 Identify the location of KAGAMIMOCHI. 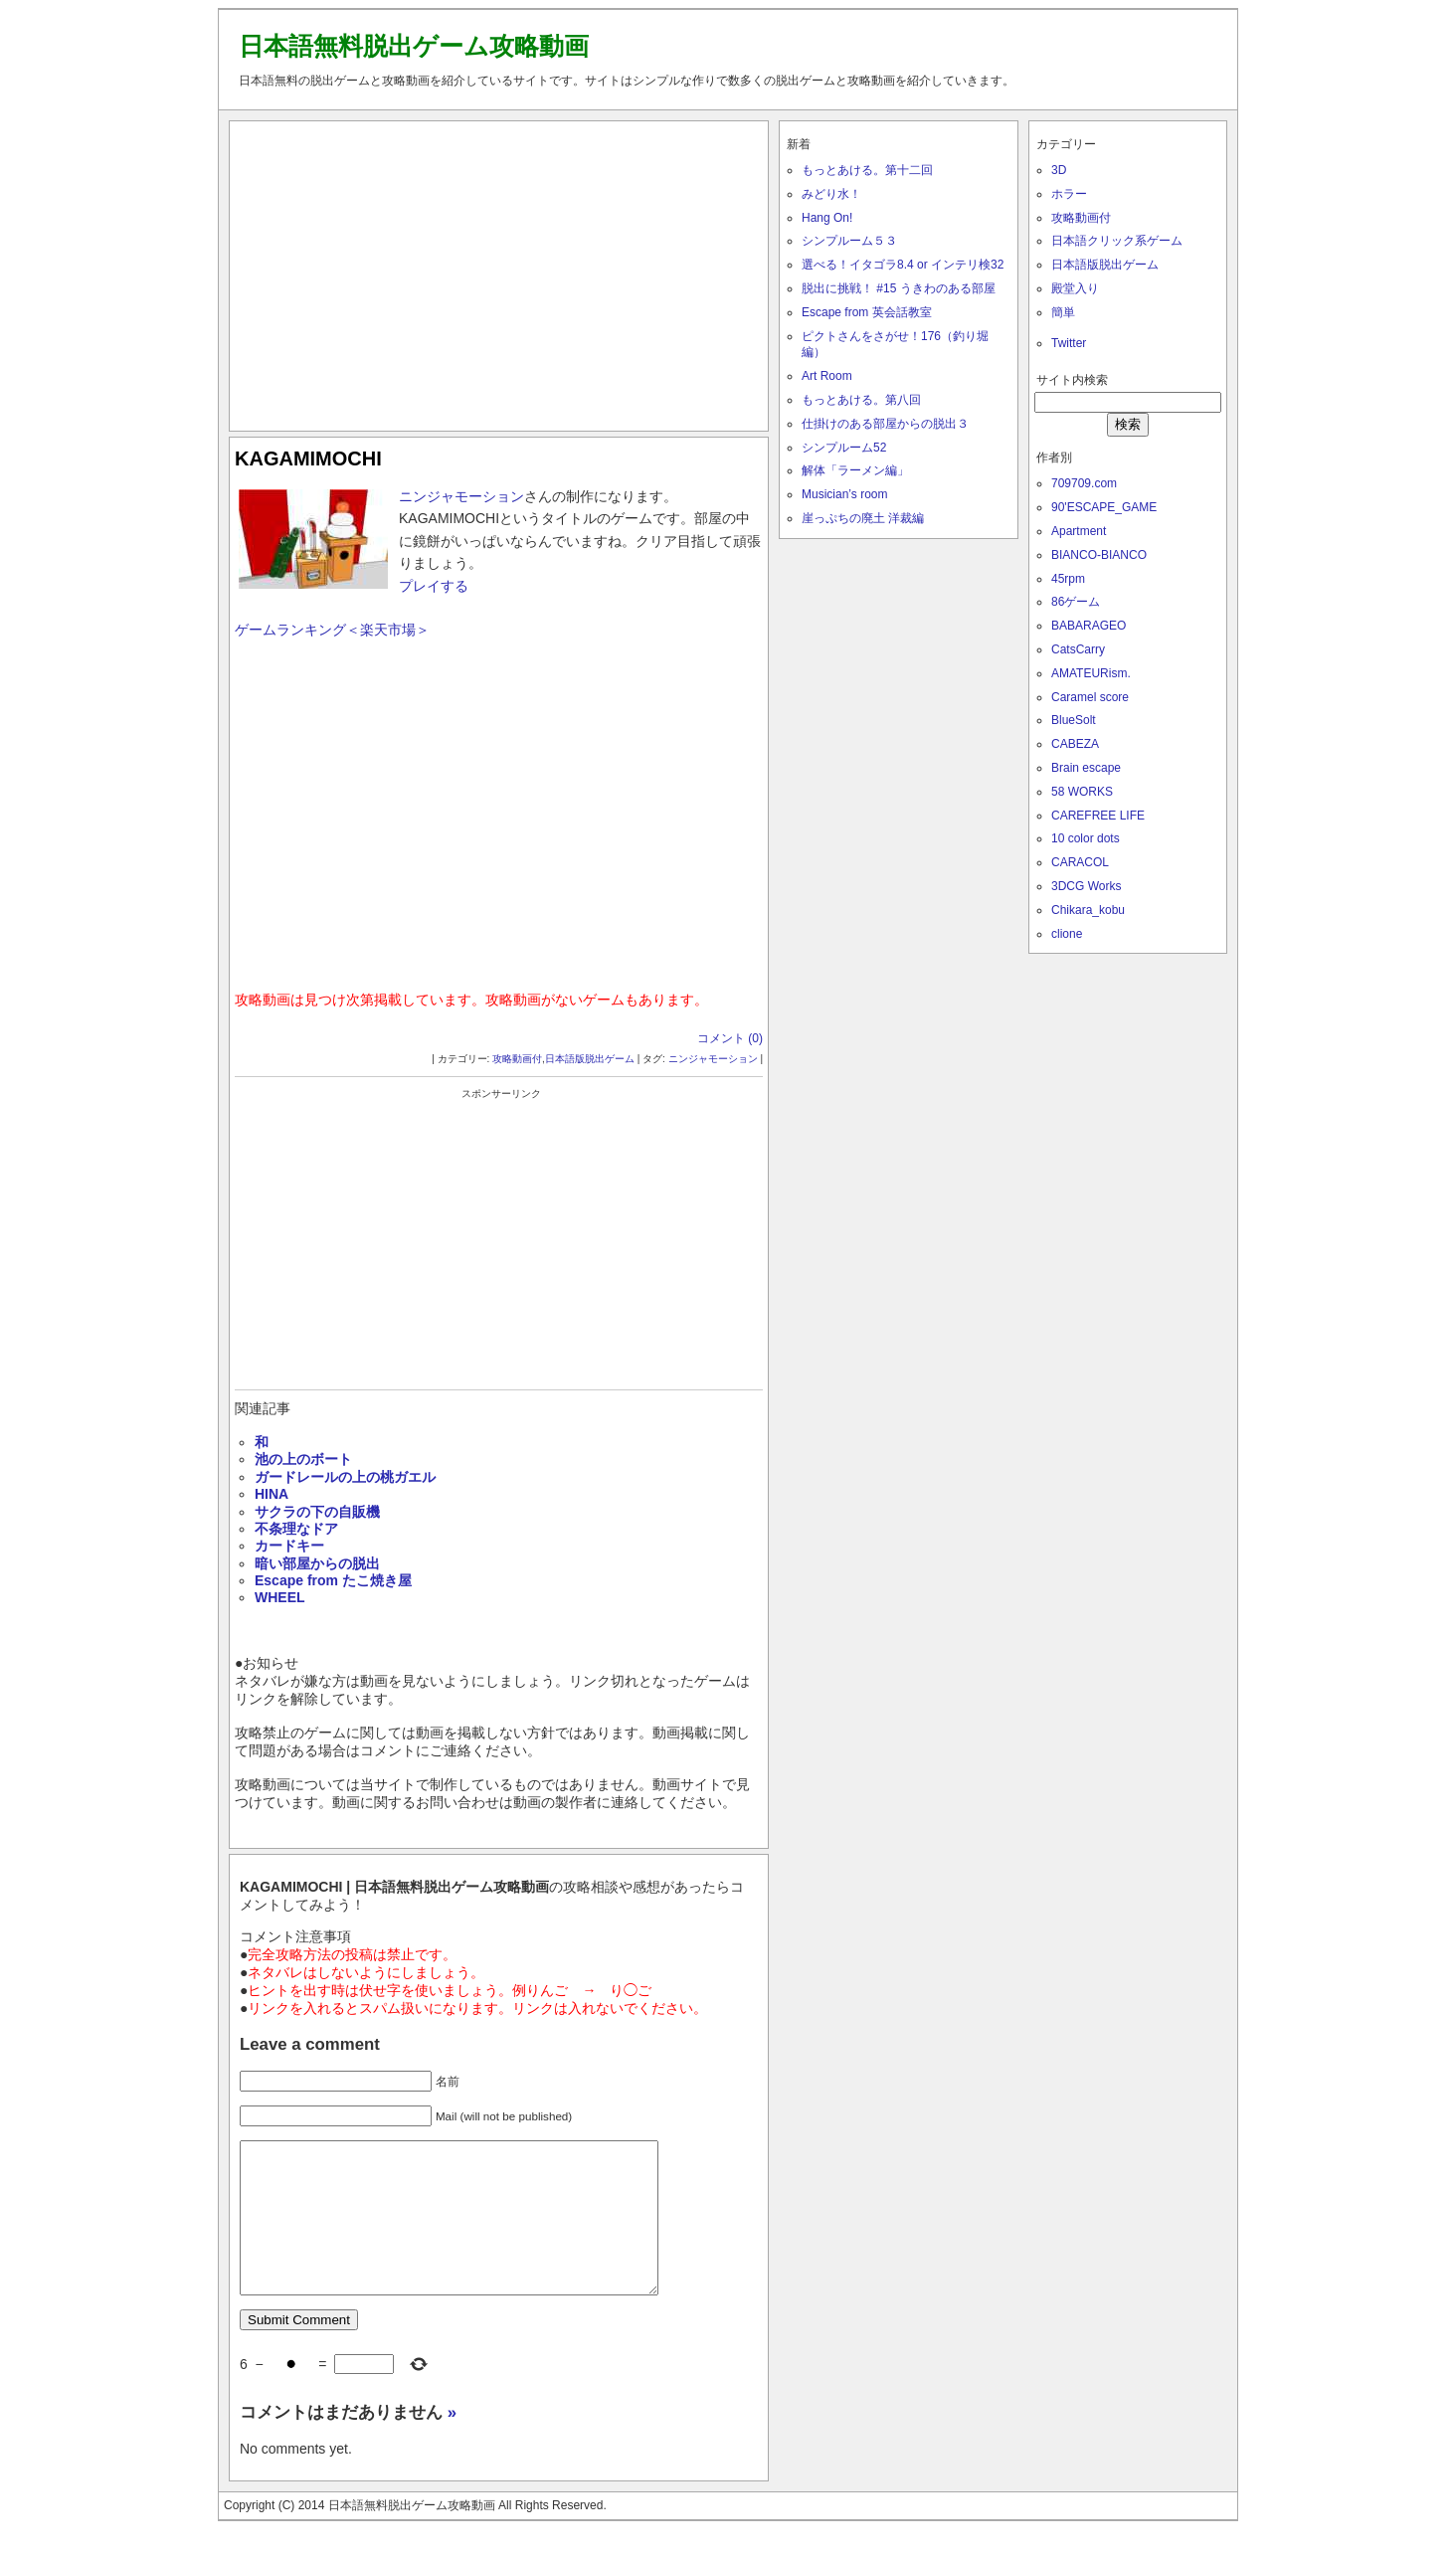
(308, 458).